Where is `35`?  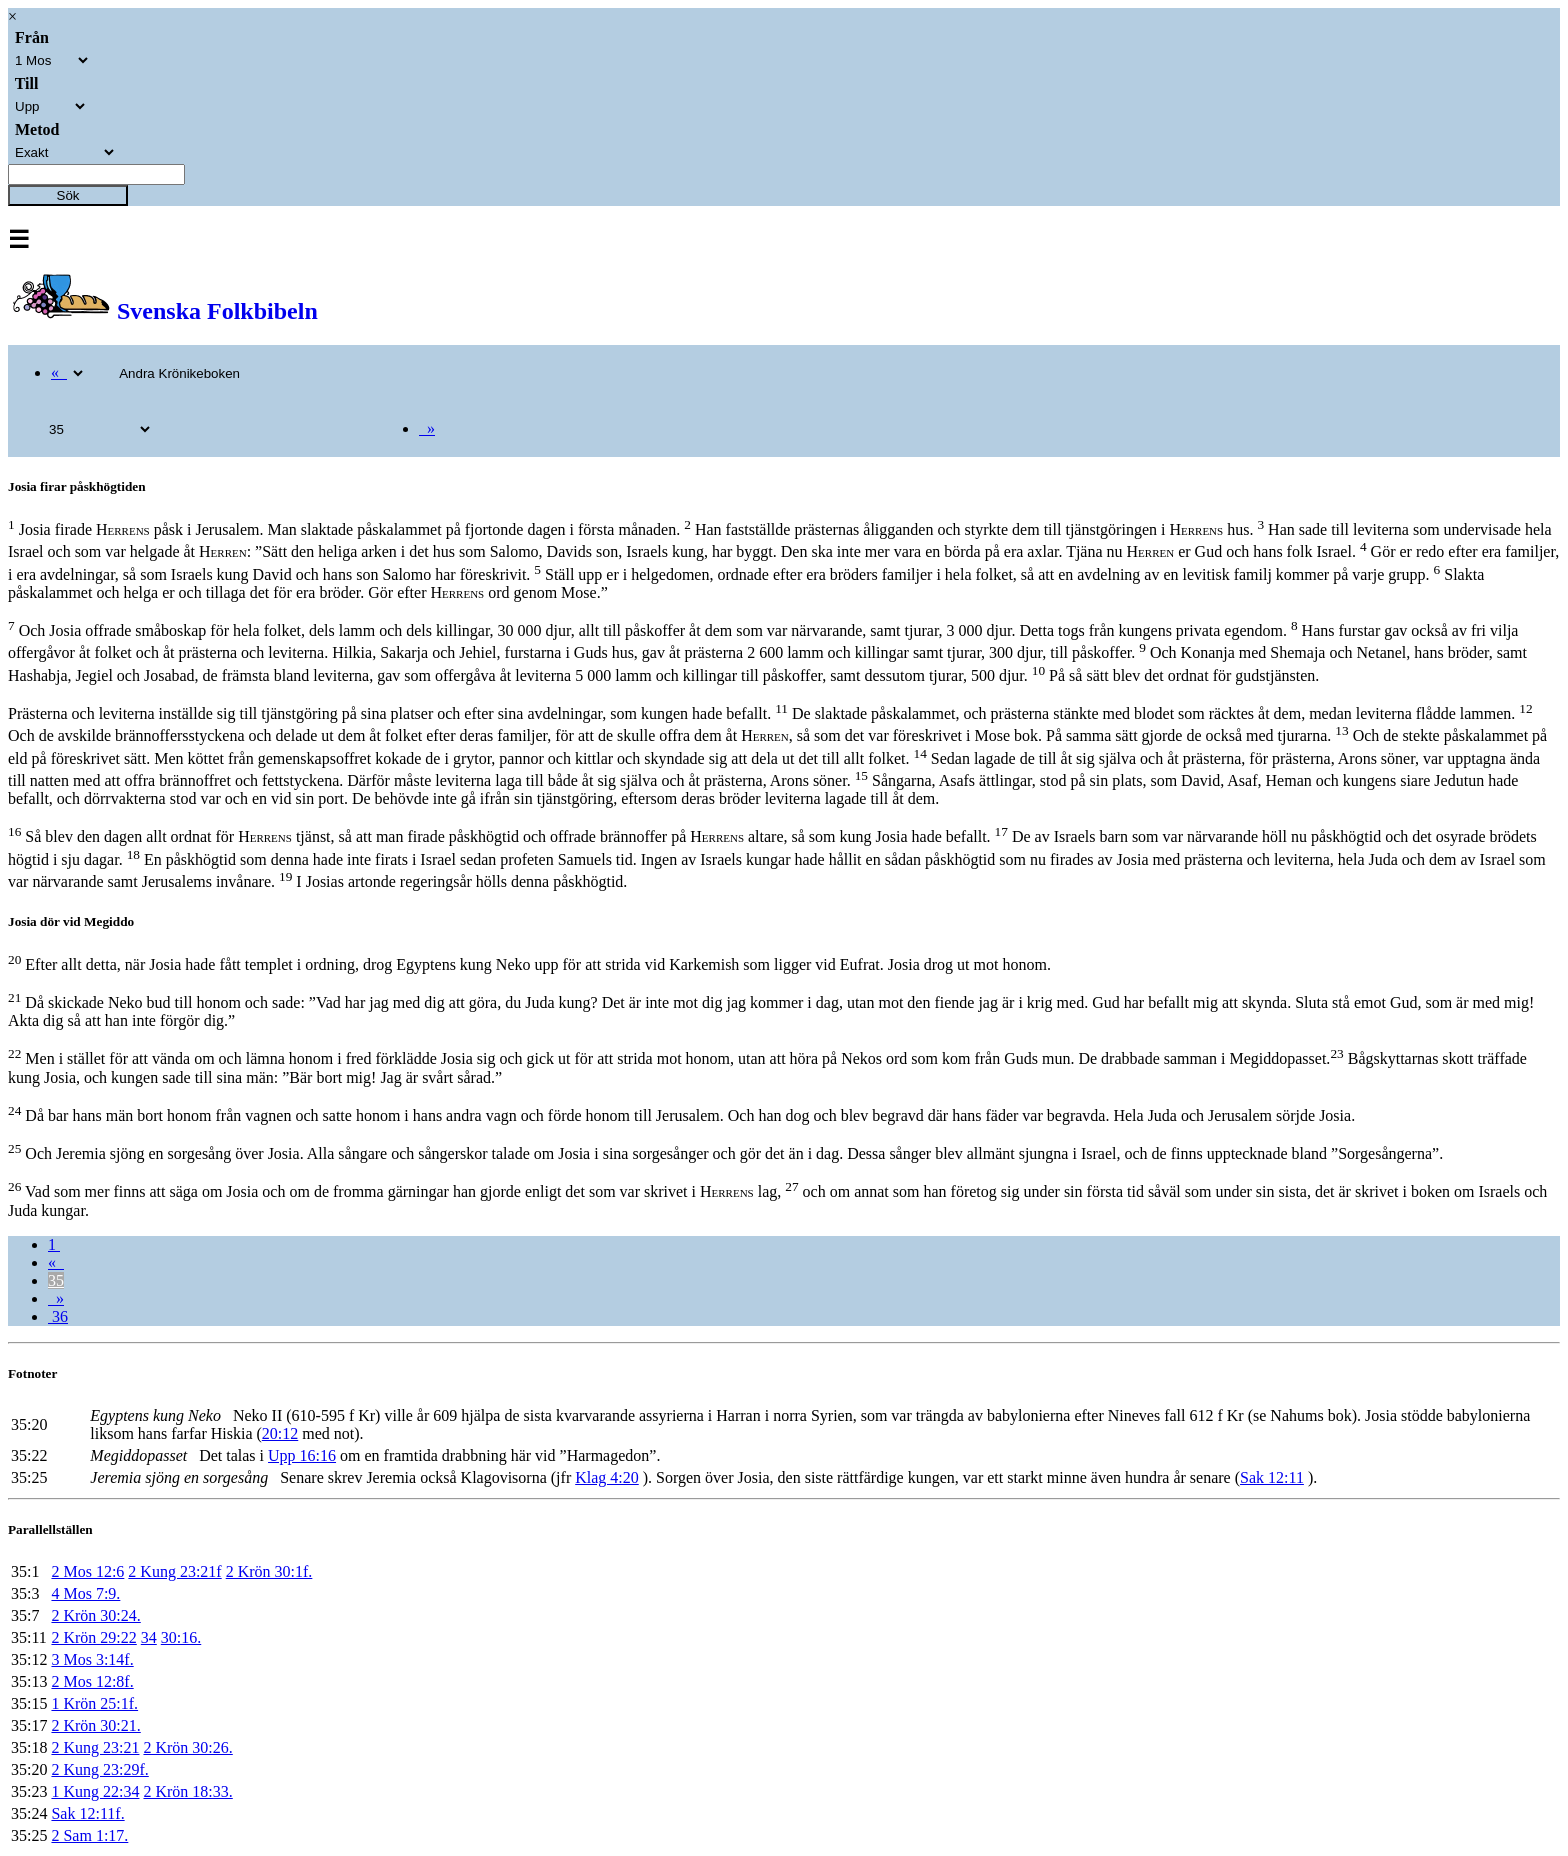 35 is located at coordinates (56, 1280).